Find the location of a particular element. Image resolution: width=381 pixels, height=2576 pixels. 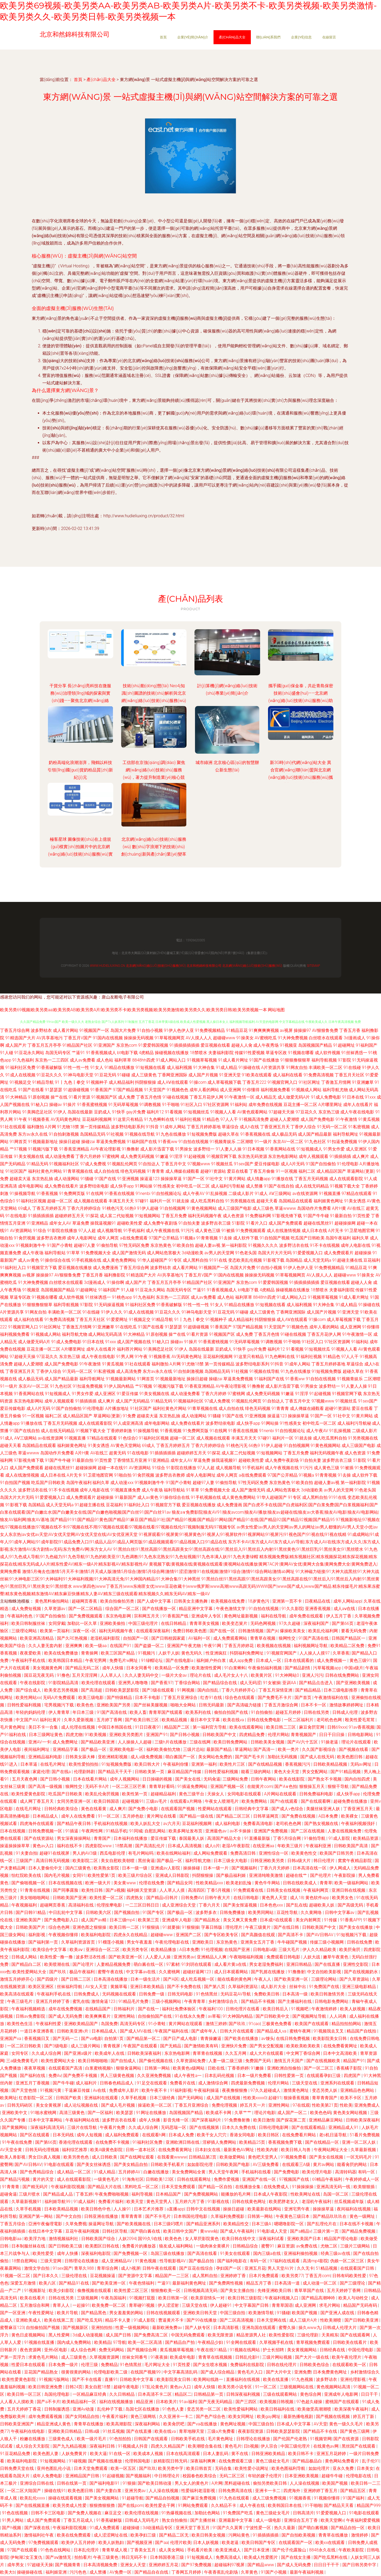

在线国产91 is located at coordinates (121, 1645).